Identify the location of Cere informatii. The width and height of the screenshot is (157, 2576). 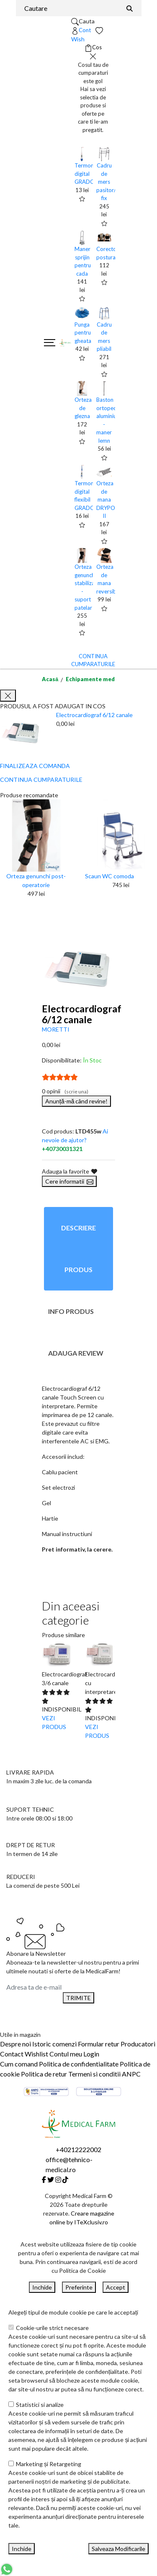
(69, 1181).